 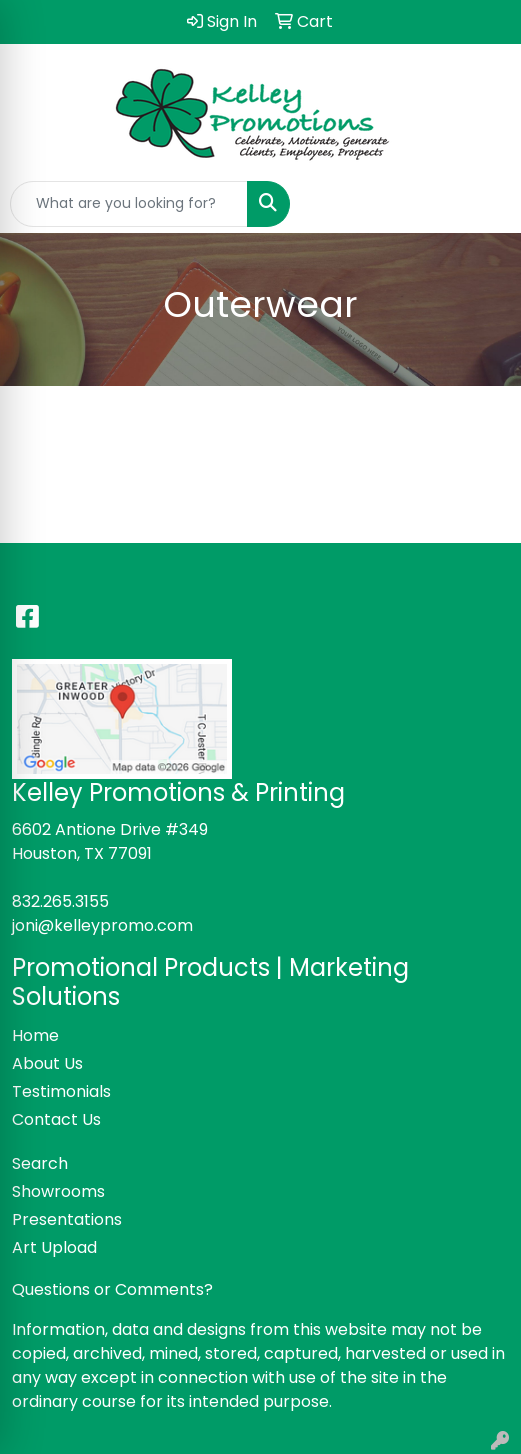 What do you see at coordinates (61, 1091) in the screenshot?
I see `Testimonials` at bounding box center [61, 1091].